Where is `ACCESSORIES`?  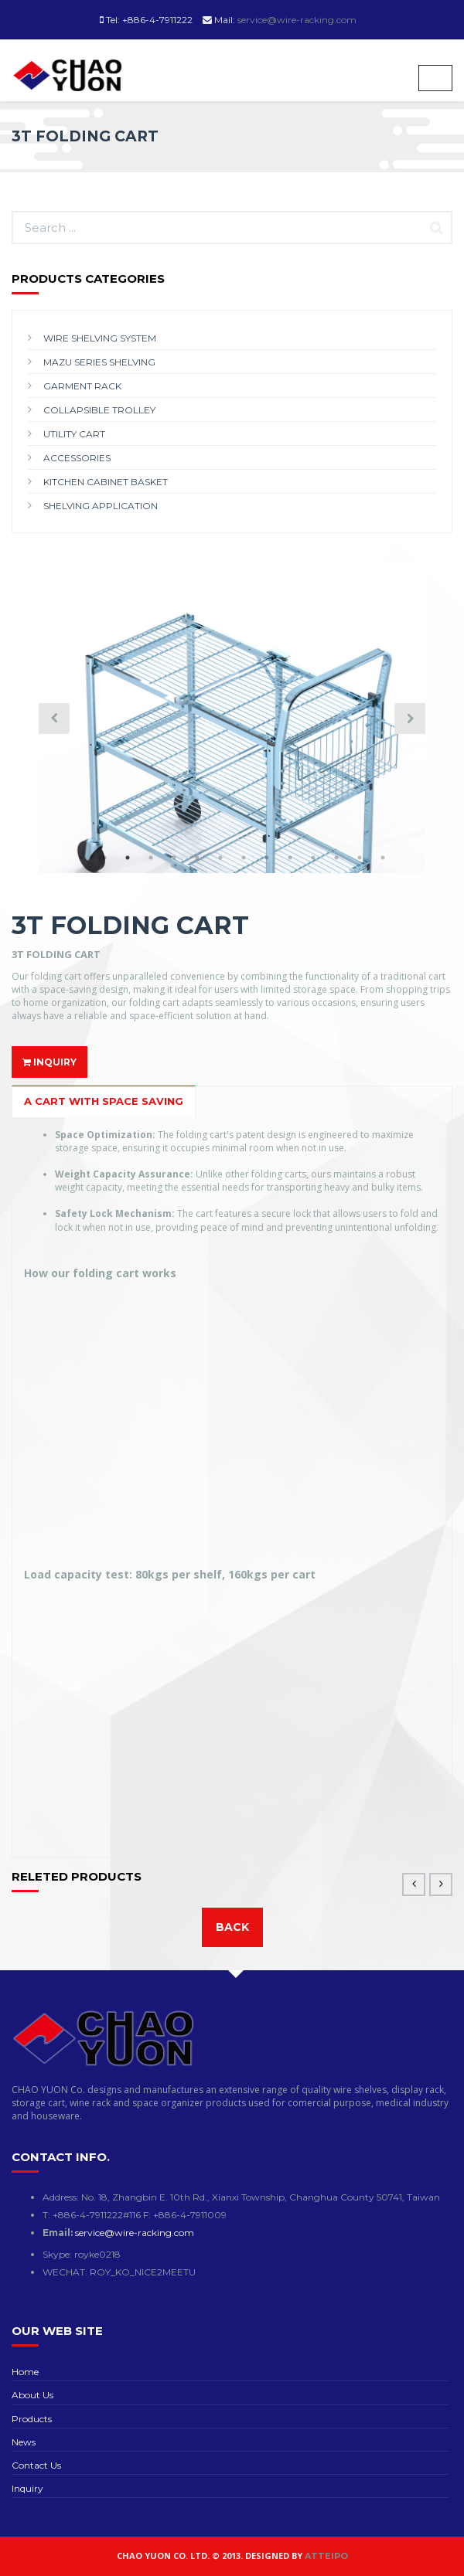
ACCESSORIES is located at coordinates (77, 458).